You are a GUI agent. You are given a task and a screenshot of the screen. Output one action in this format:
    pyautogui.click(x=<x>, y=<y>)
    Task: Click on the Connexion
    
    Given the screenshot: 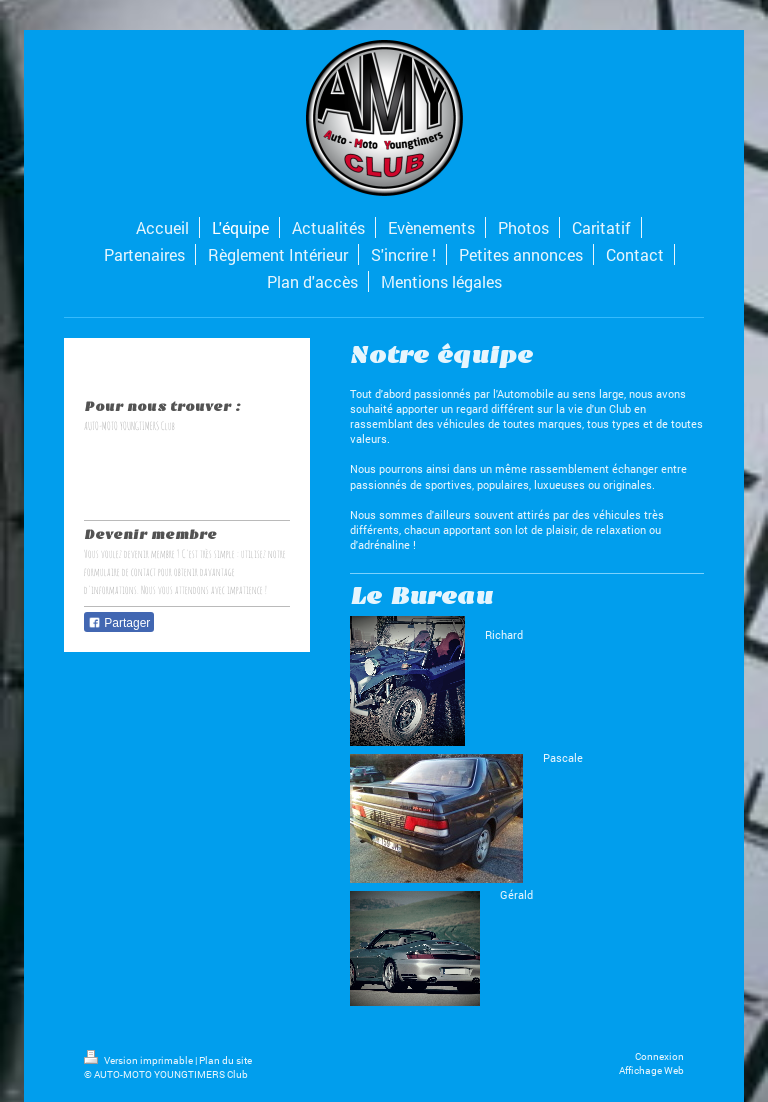 What is the action you would take?
    pyautogui.click(x=659, y=1056)
    